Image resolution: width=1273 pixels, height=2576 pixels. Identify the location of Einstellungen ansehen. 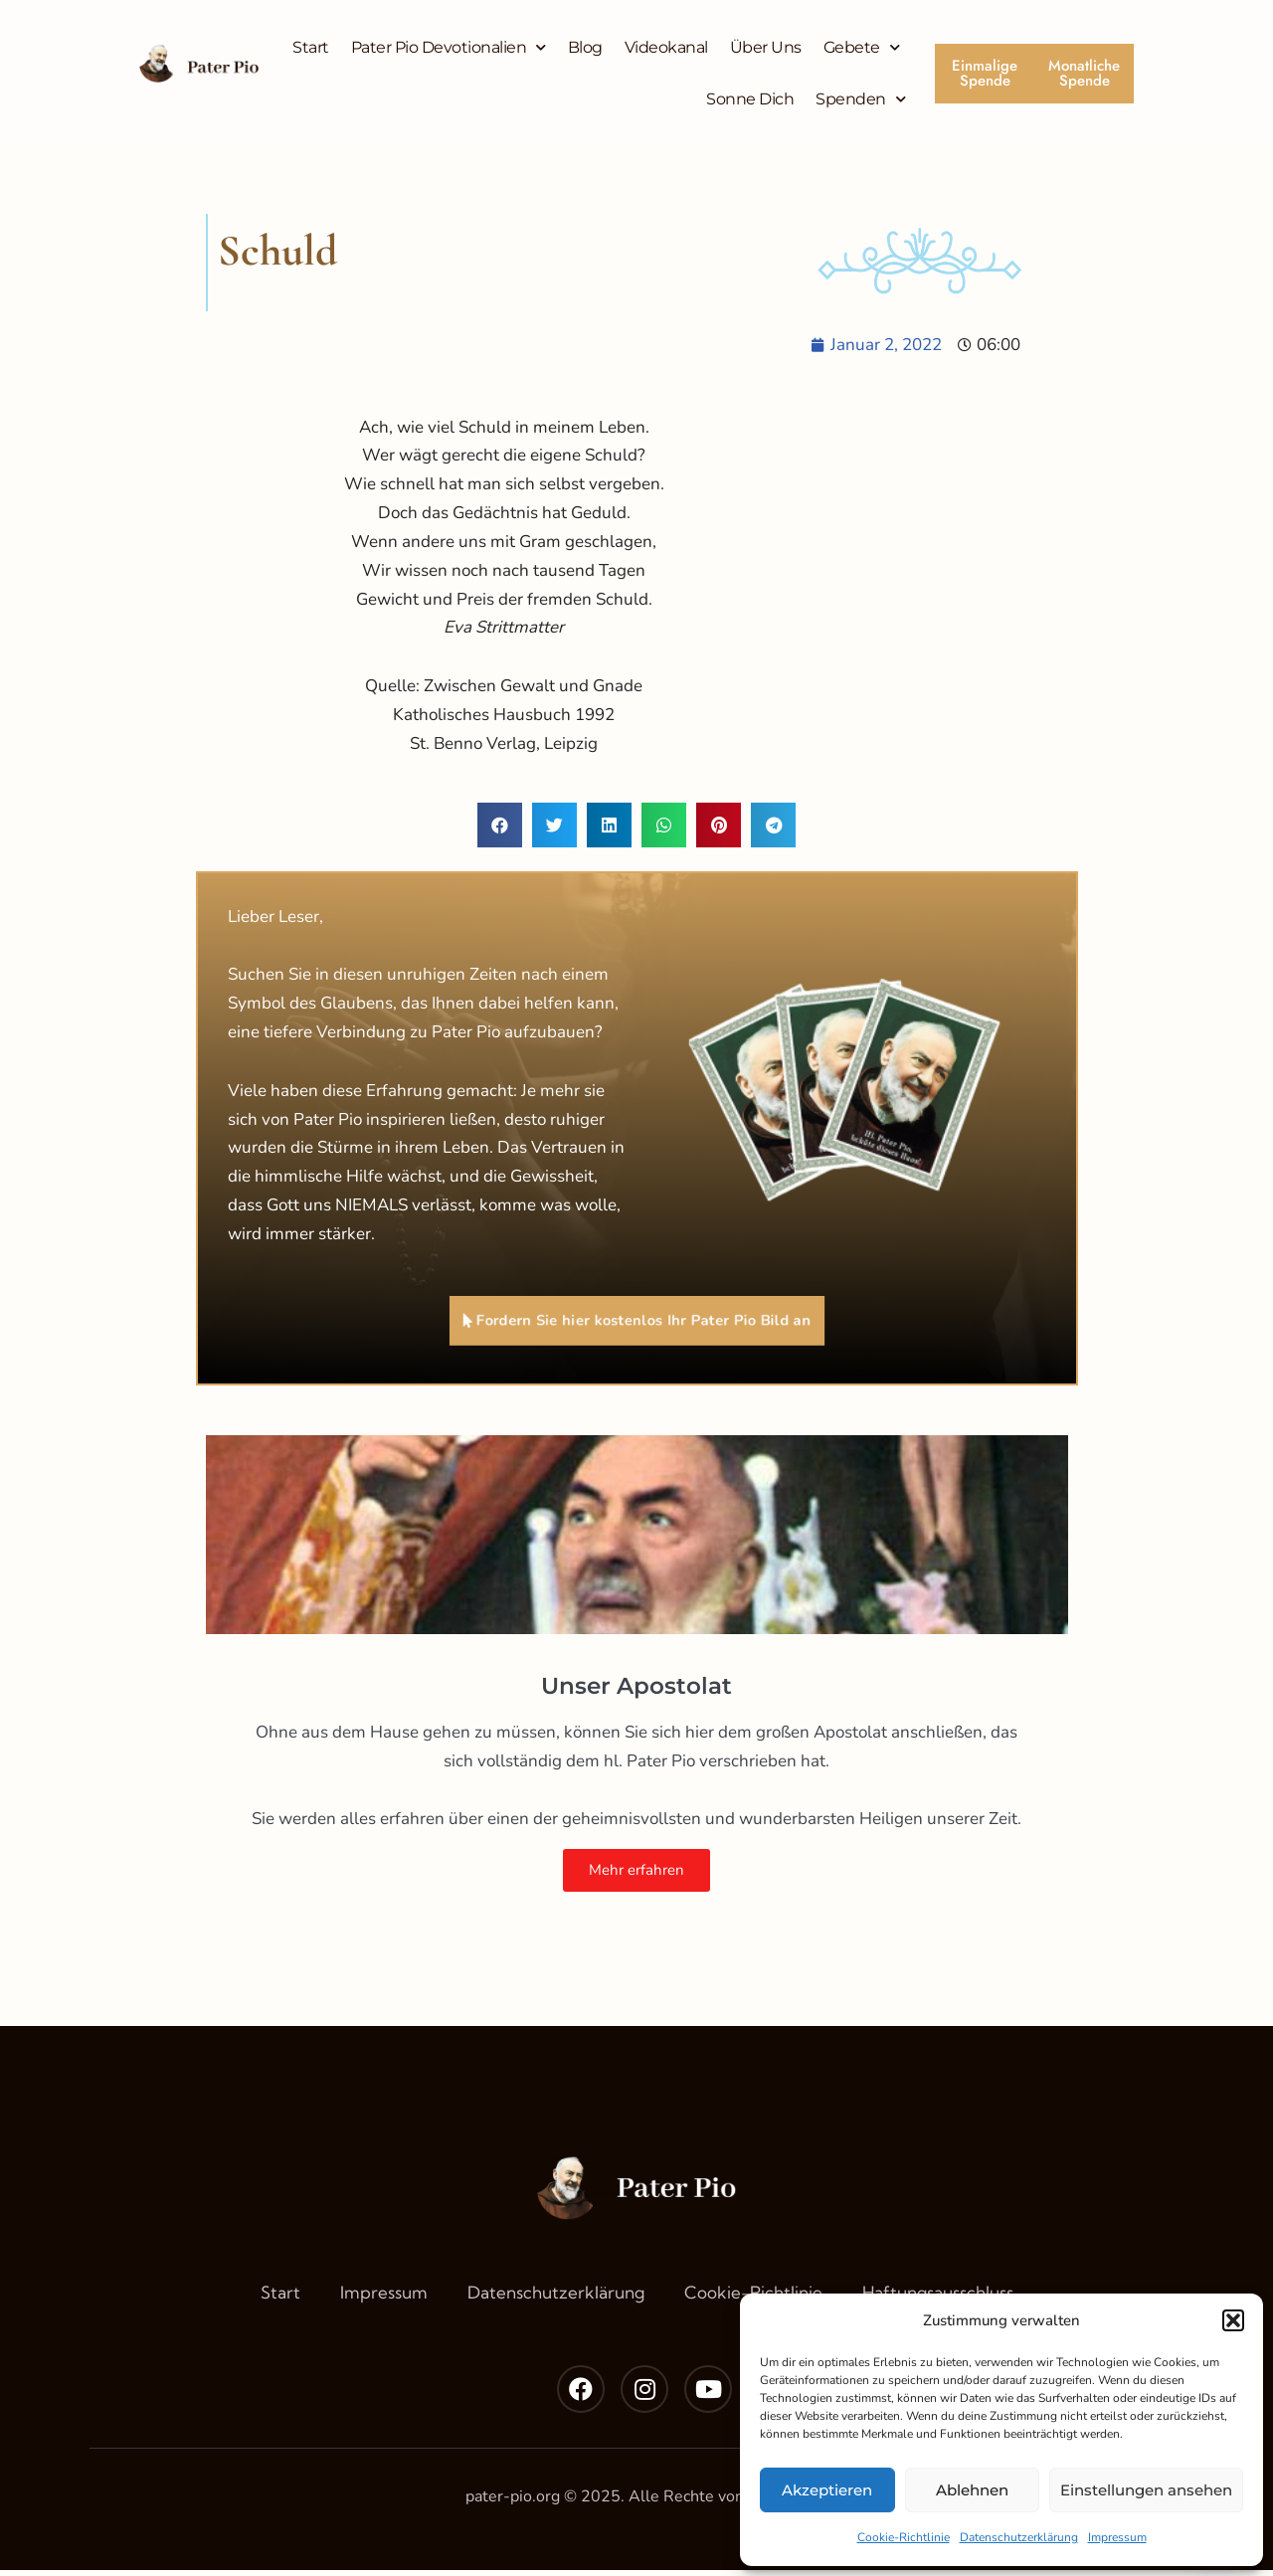
(1146, 2490).